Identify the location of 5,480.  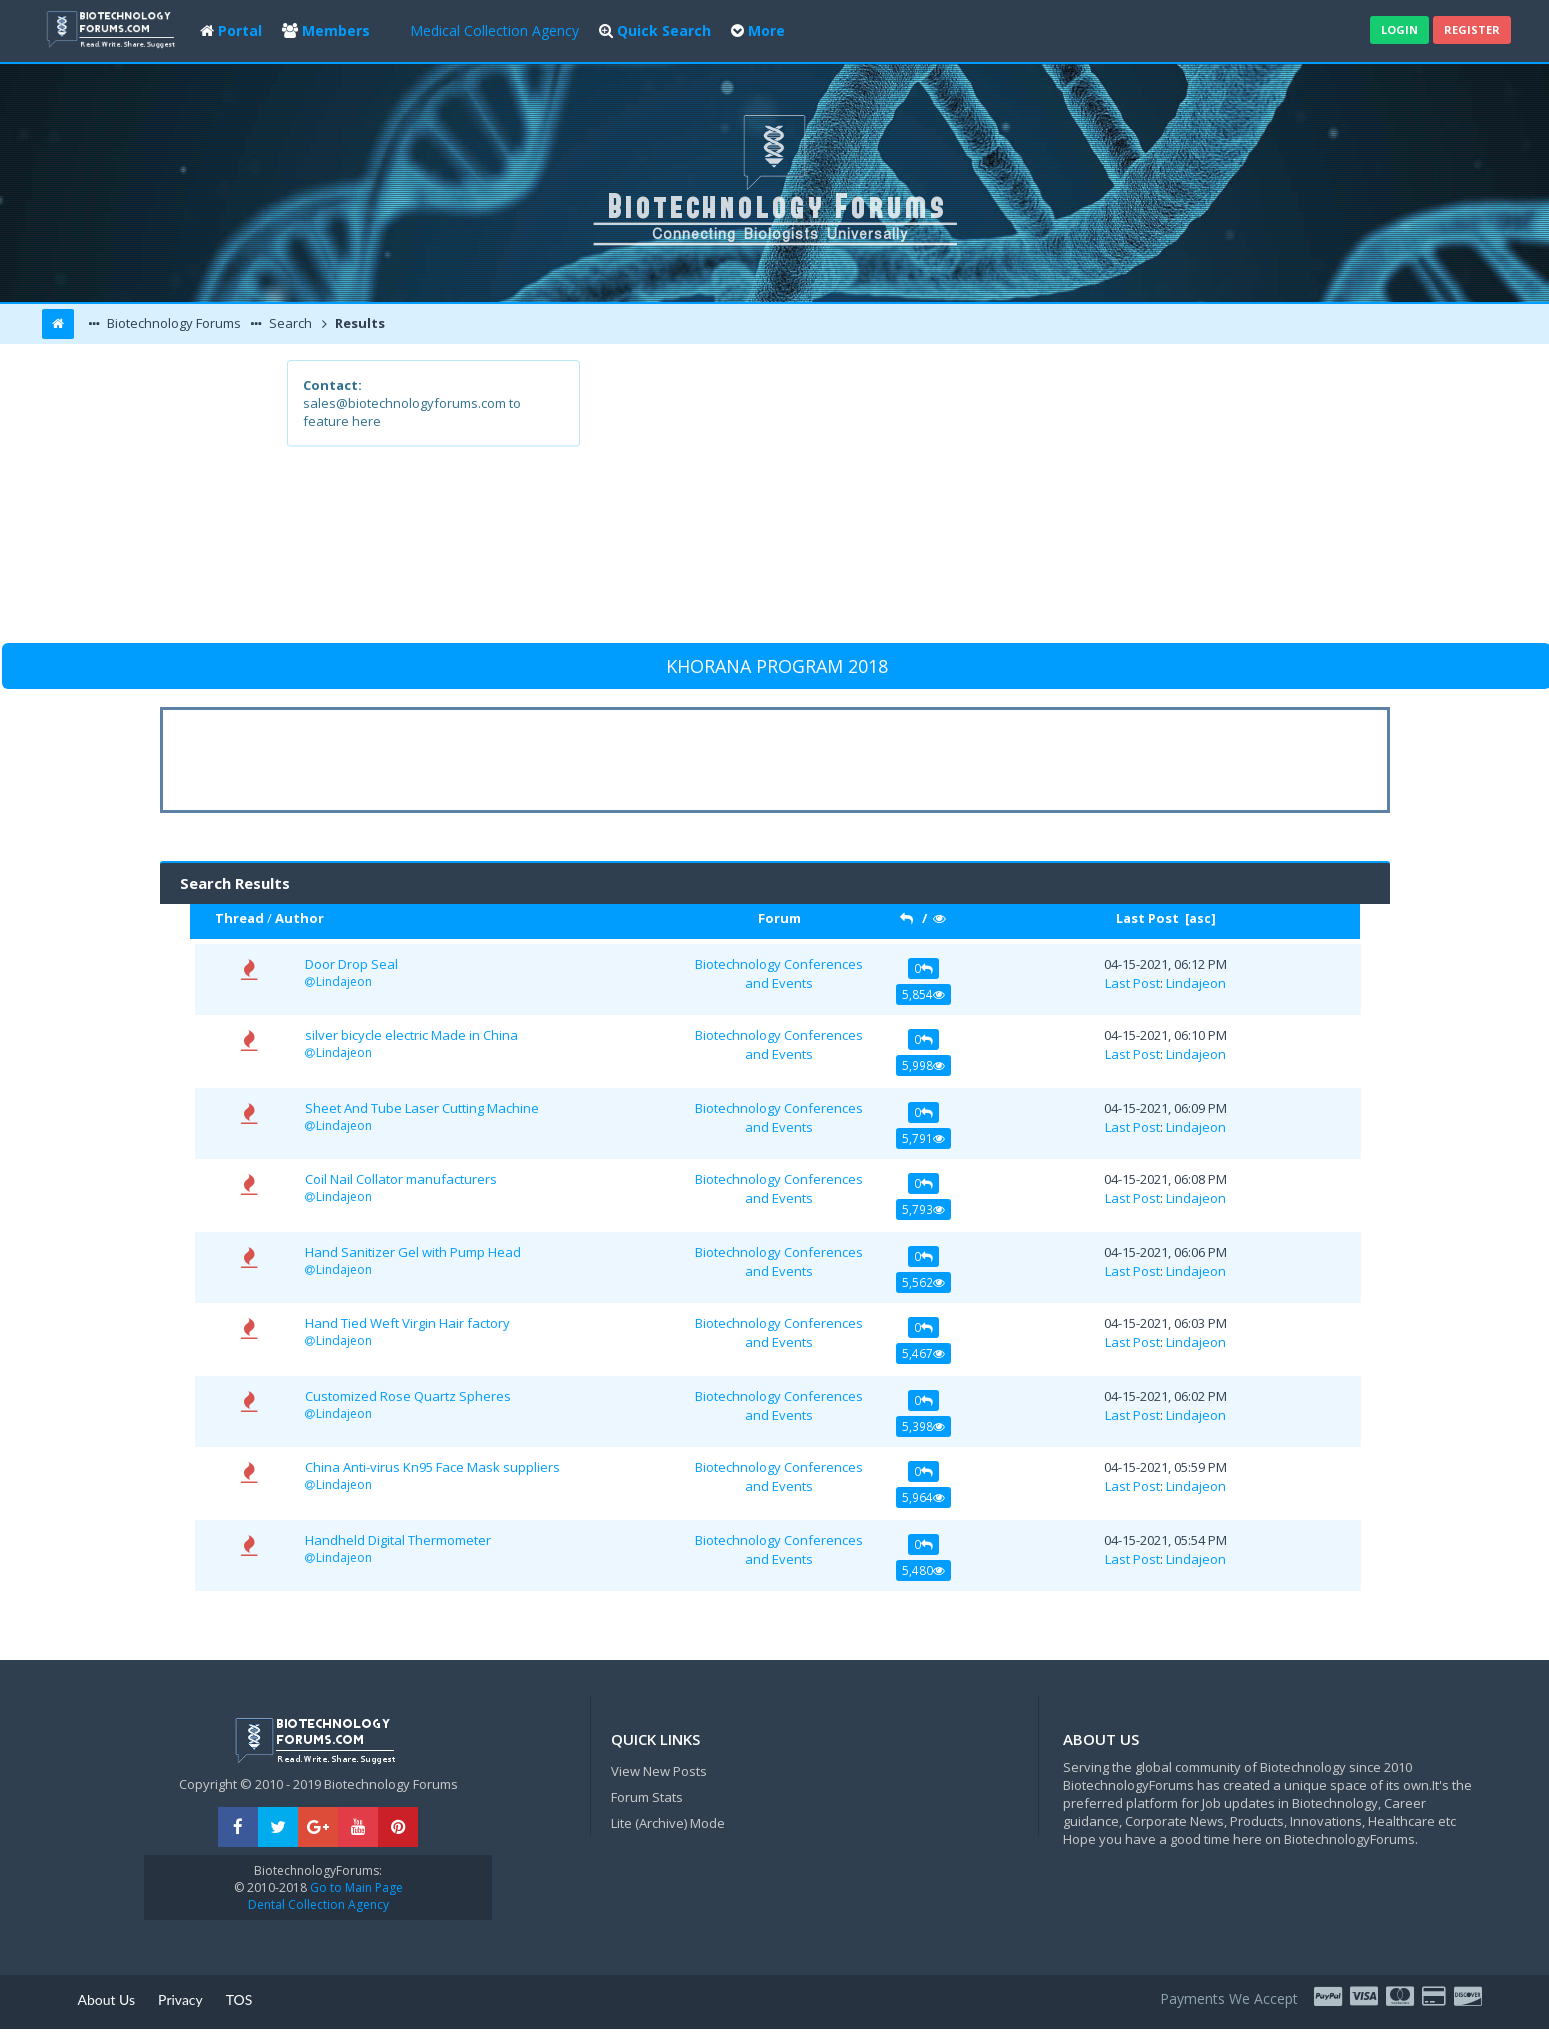
(923, 1570).